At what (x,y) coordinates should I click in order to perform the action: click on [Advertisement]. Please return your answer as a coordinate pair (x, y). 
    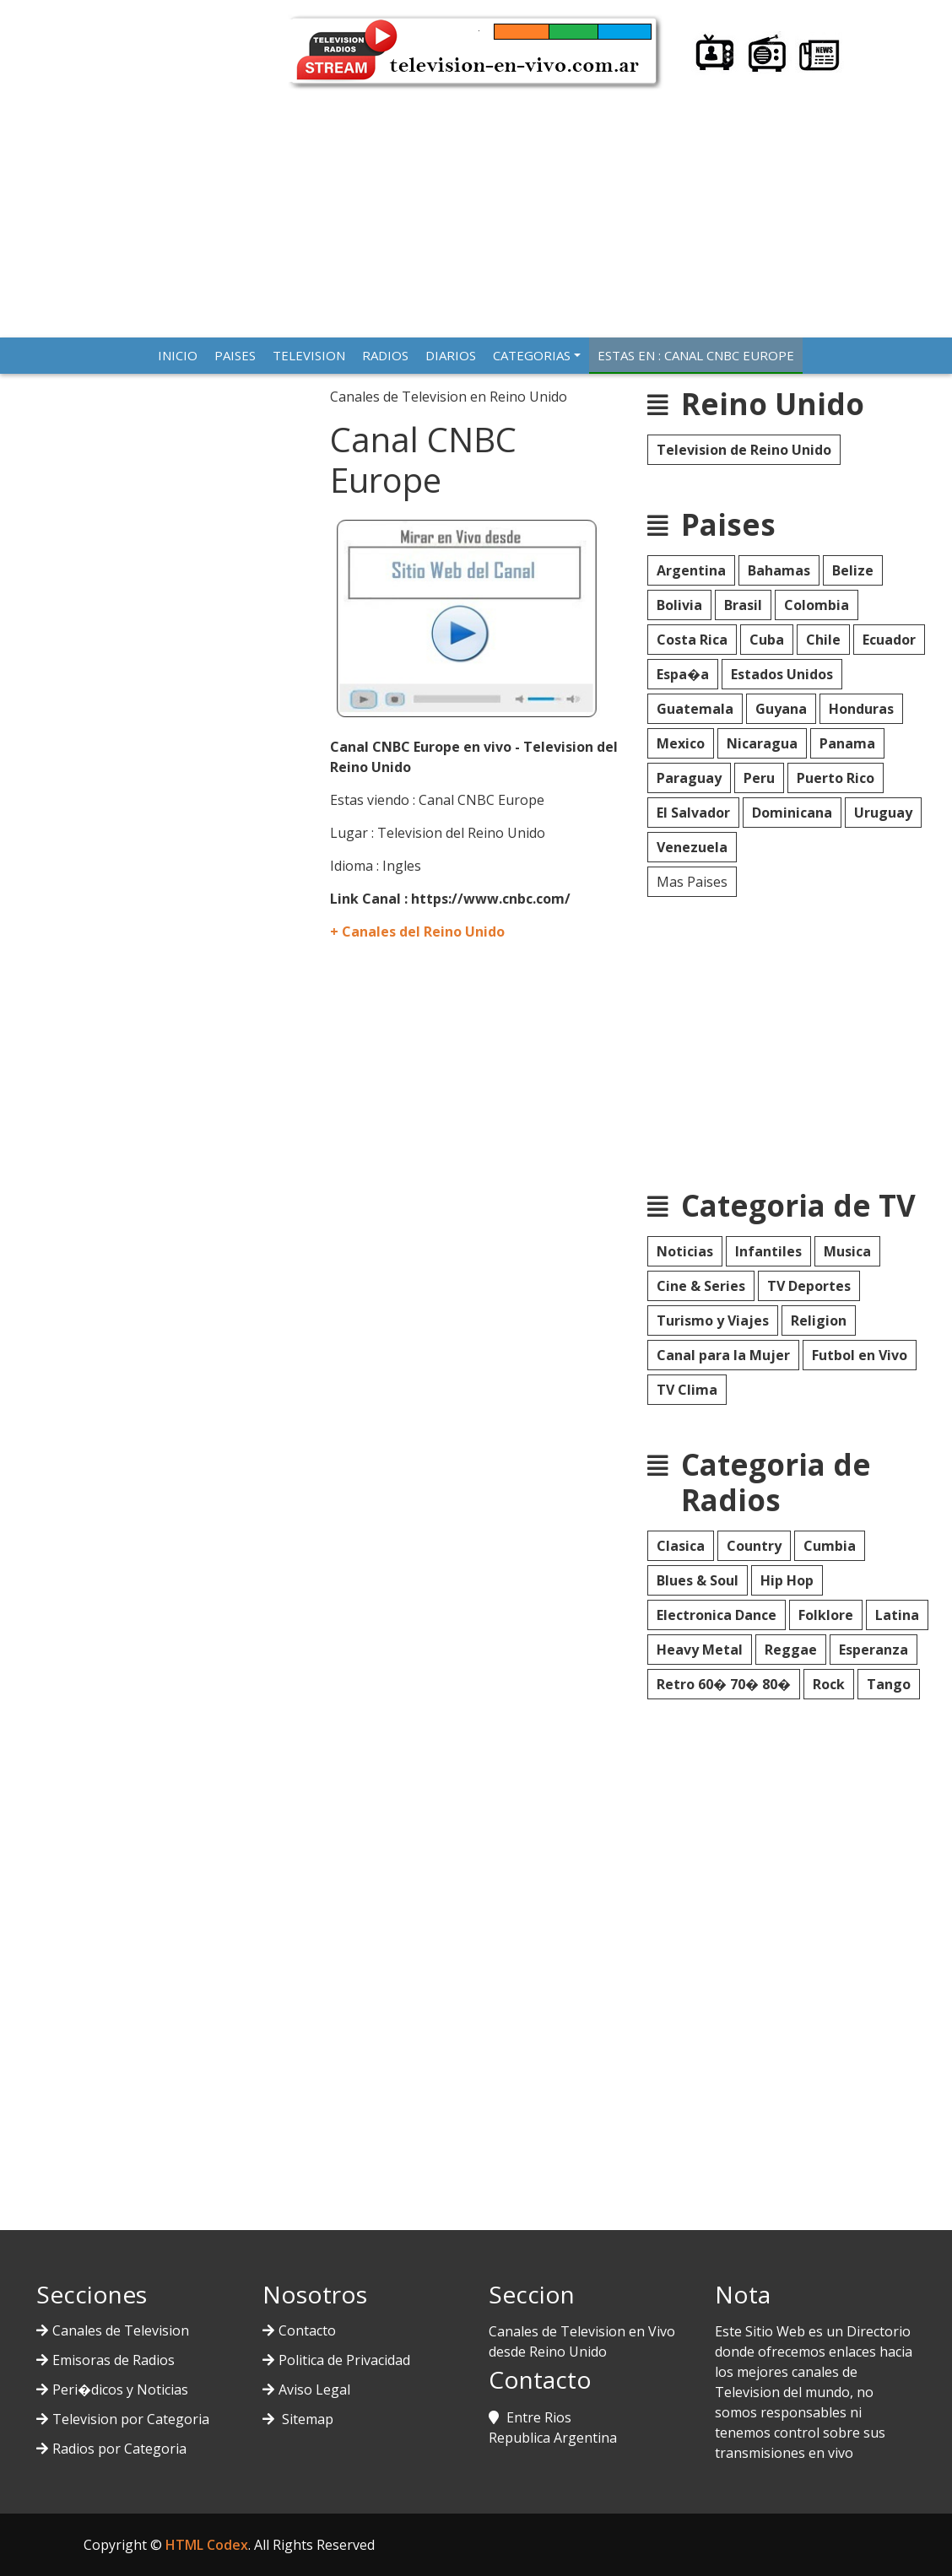
    Looking at the image, I should click on (476, 207).